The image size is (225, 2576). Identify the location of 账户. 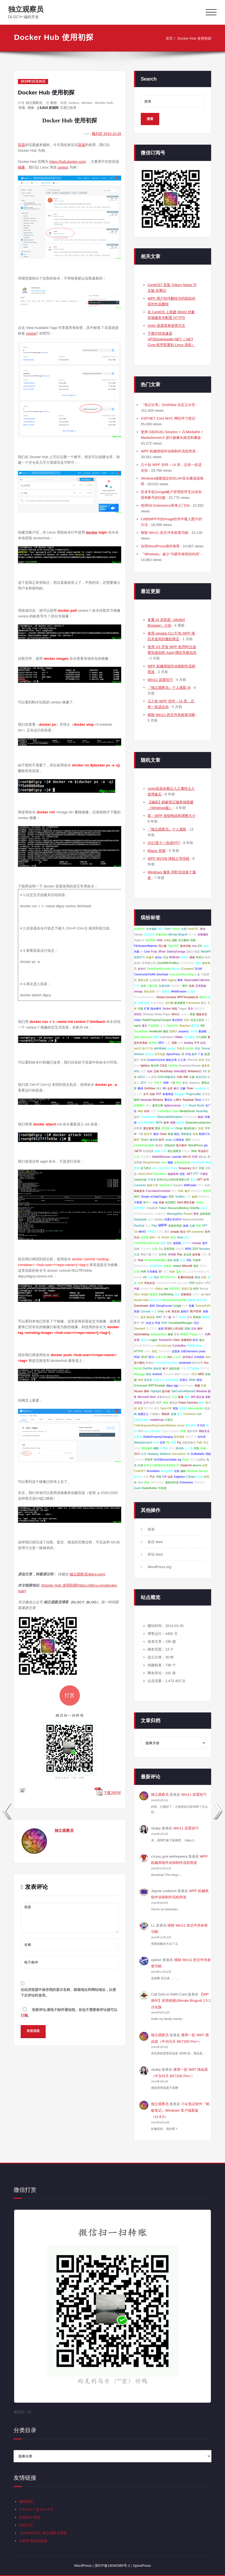
(165, 1368).